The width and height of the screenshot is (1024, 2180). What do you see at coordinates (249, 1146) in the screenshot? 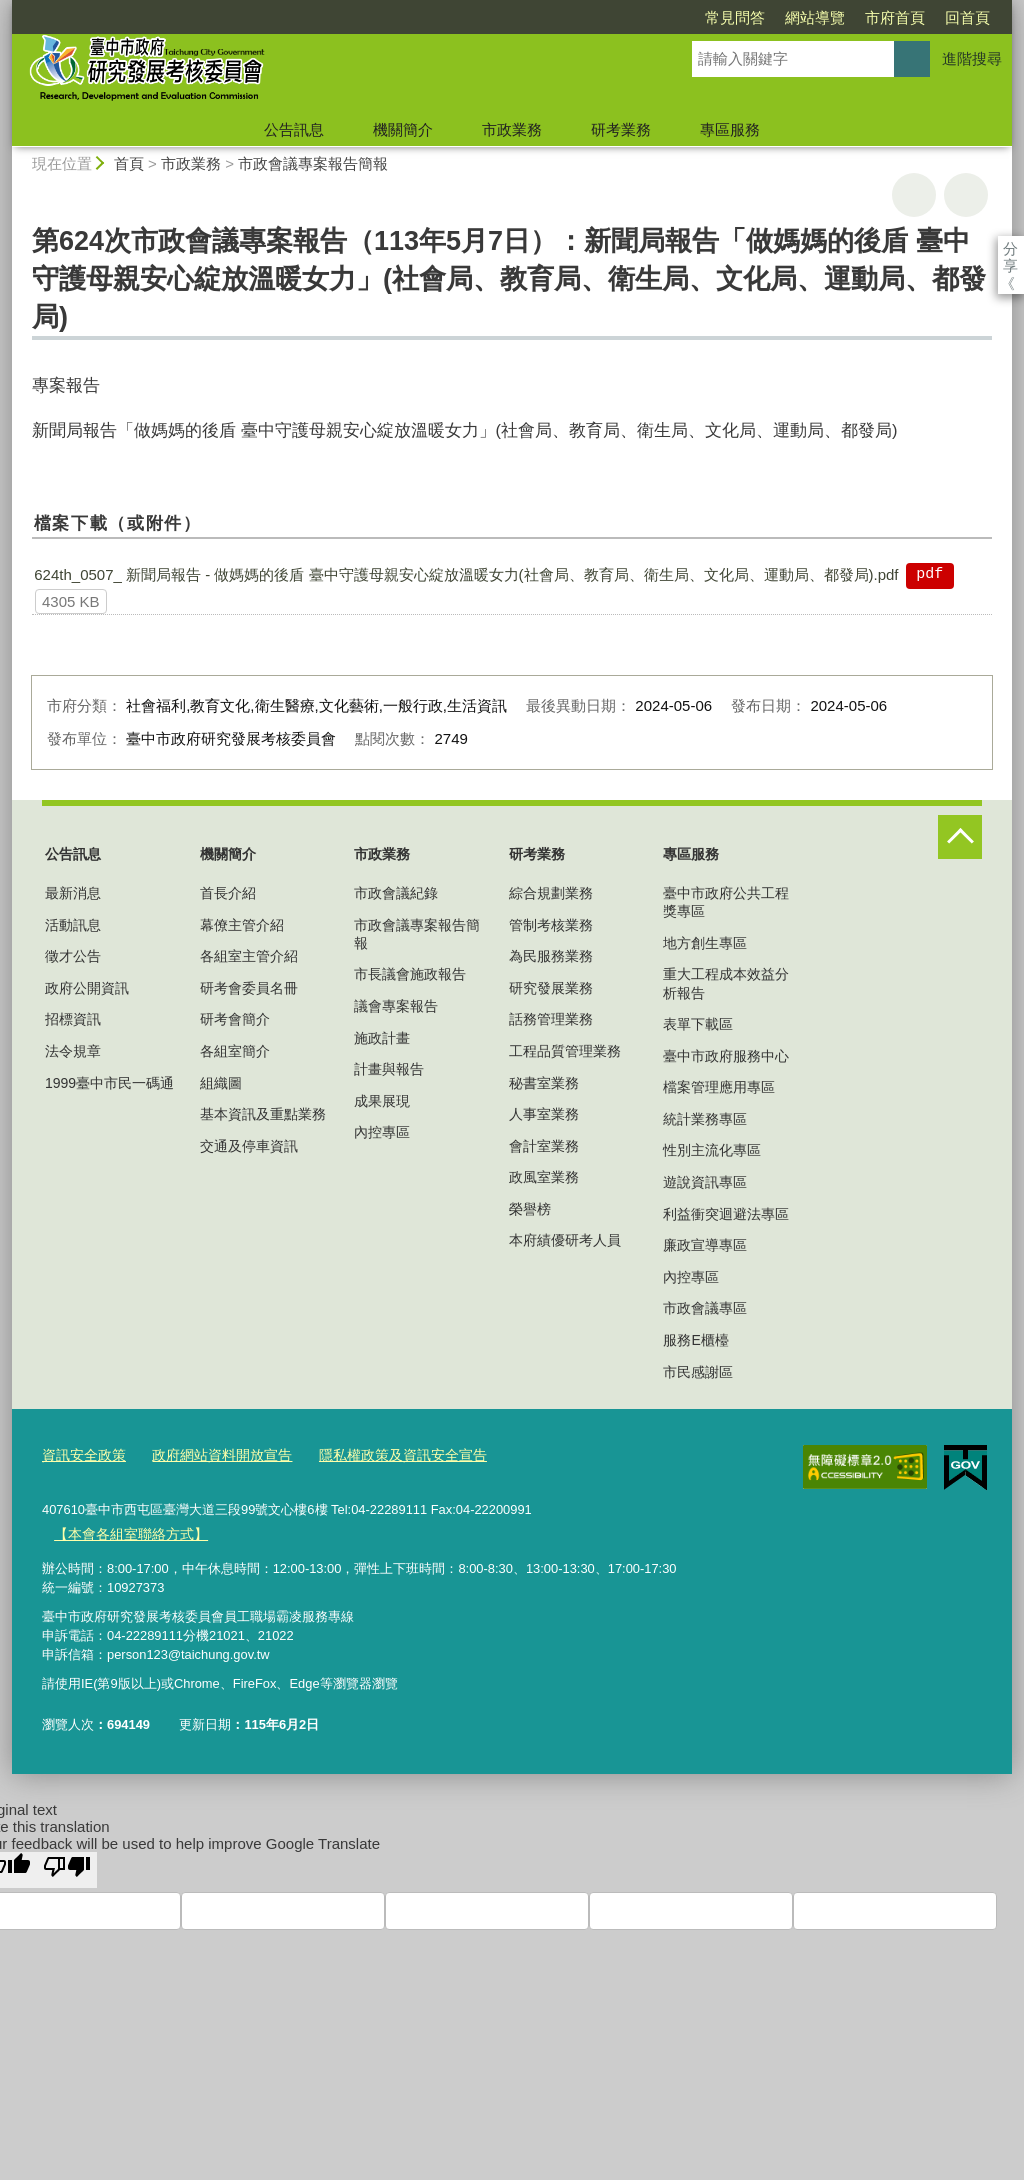
I see `交通及停車資訊` at bounding box center [249, 1146].